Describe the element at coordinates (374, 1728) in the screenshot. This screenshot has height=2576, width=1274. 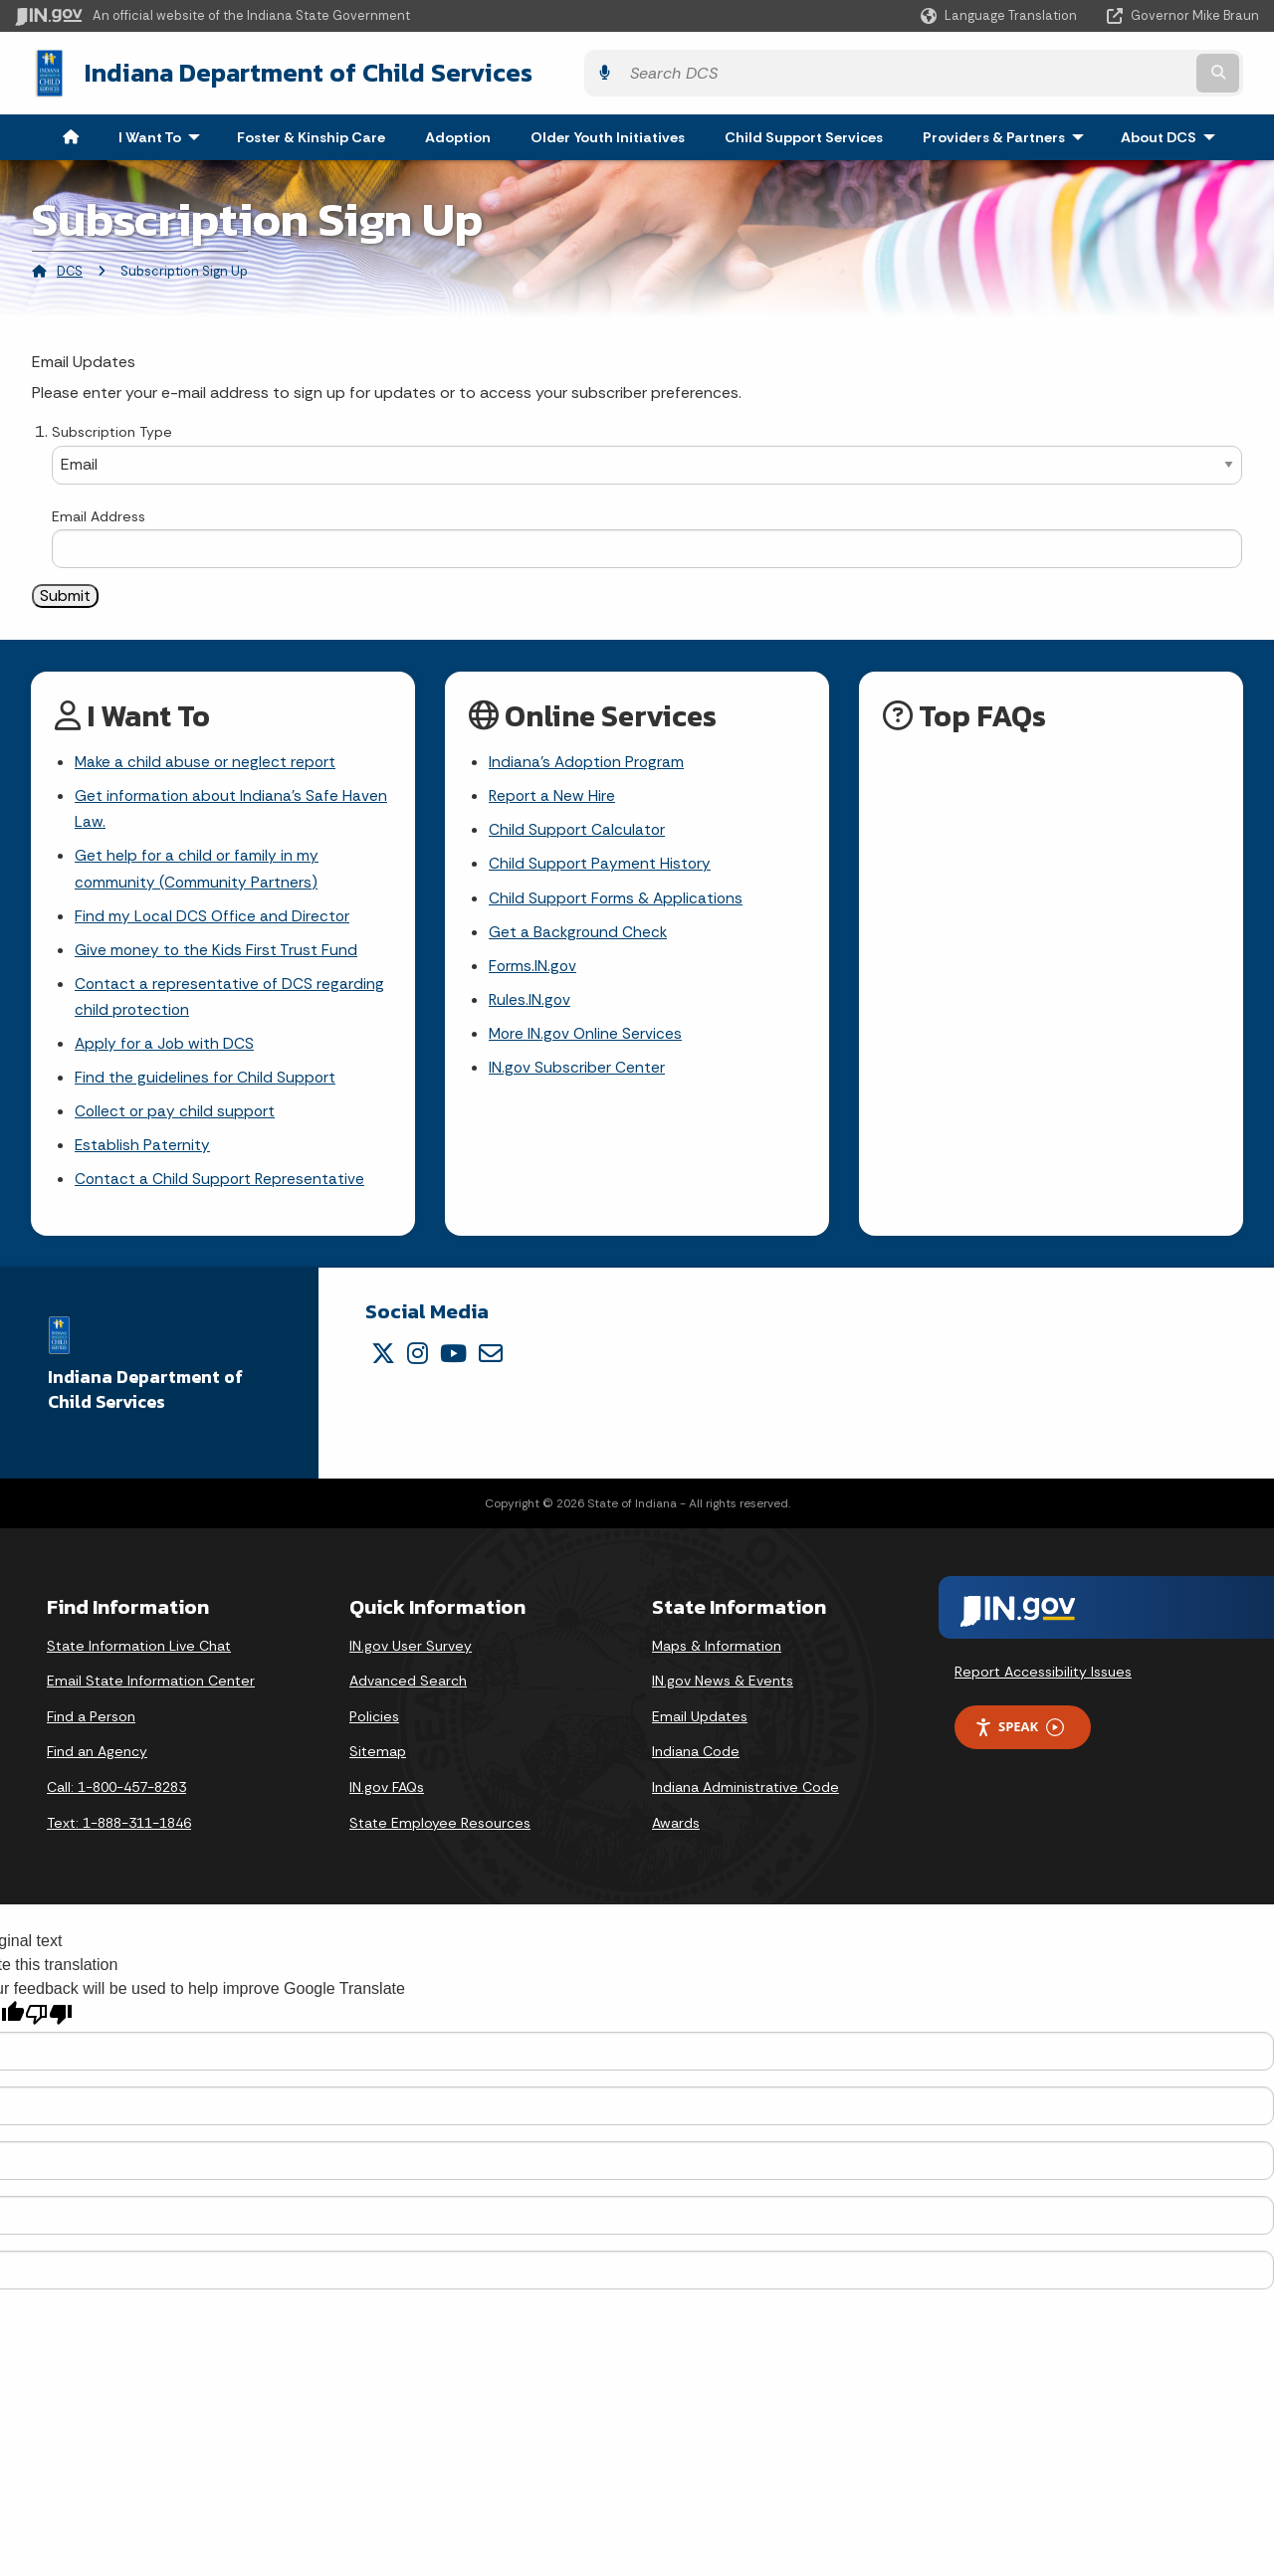
I see `Policies` at that location.